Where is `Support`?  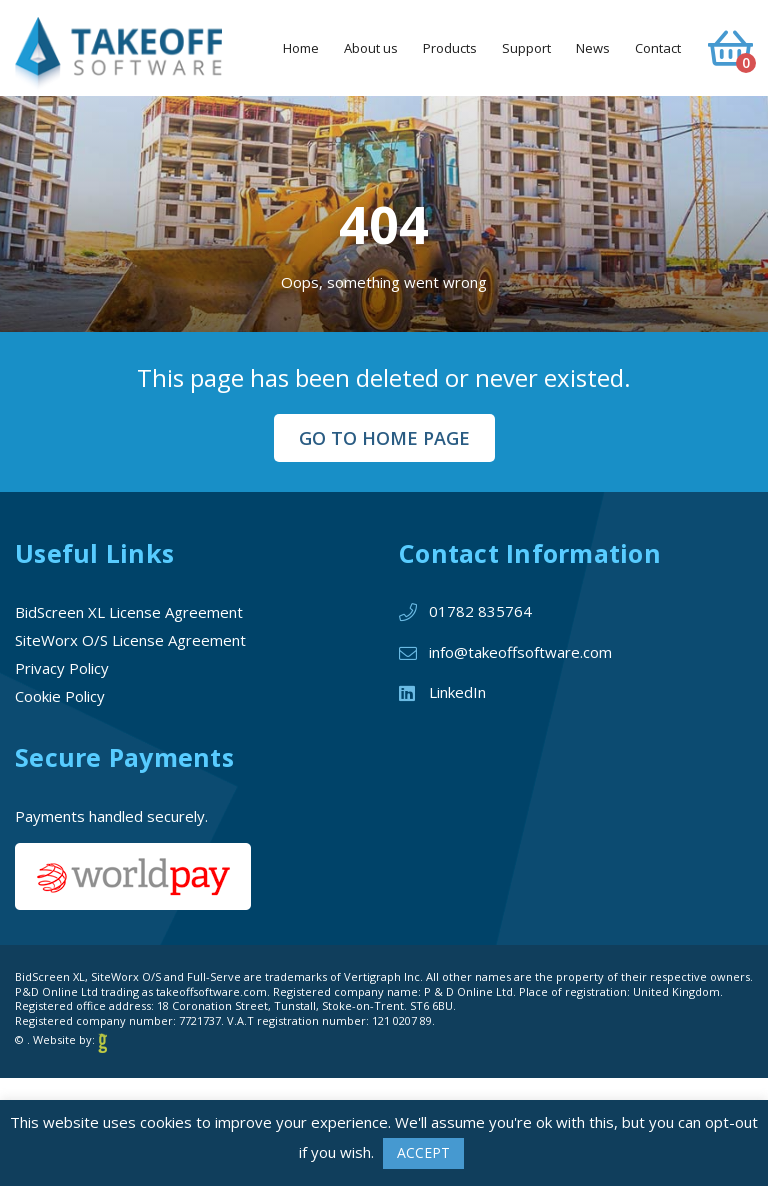 Support is located at coordinates (526, 48).